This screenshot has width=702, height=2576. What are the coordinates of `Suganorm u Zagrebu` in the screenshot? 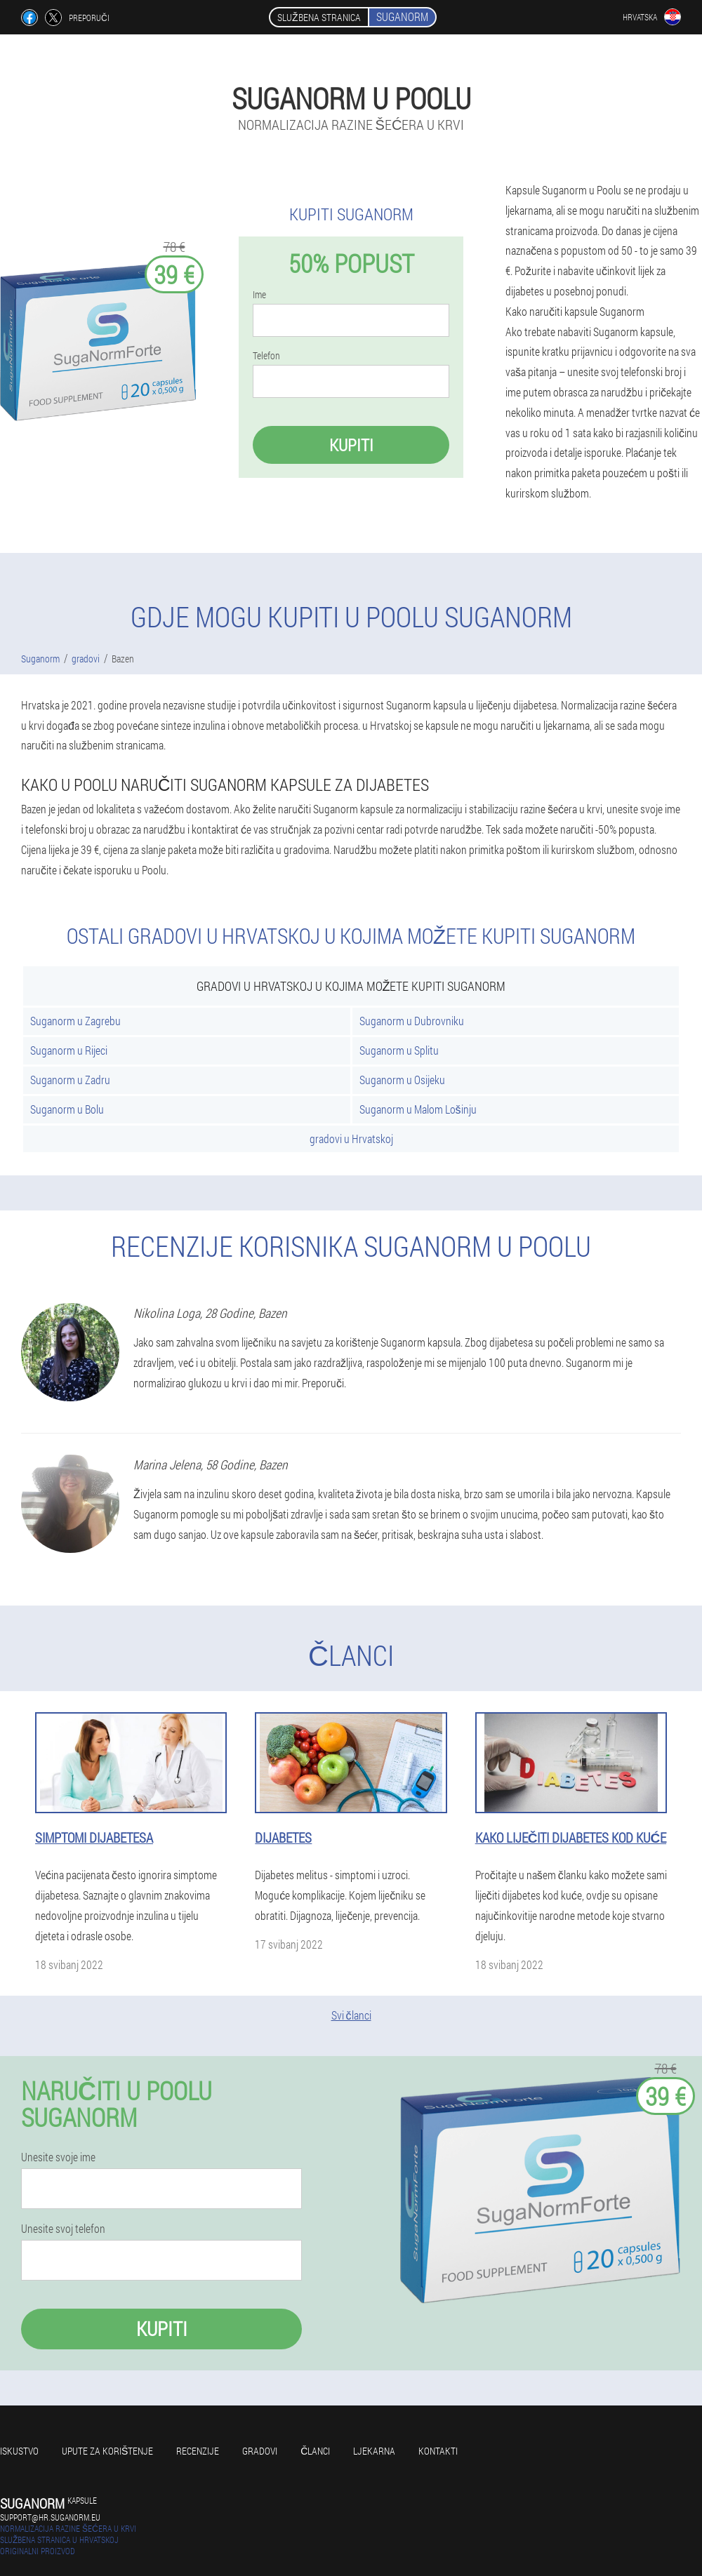 It's located at (75, 1020).